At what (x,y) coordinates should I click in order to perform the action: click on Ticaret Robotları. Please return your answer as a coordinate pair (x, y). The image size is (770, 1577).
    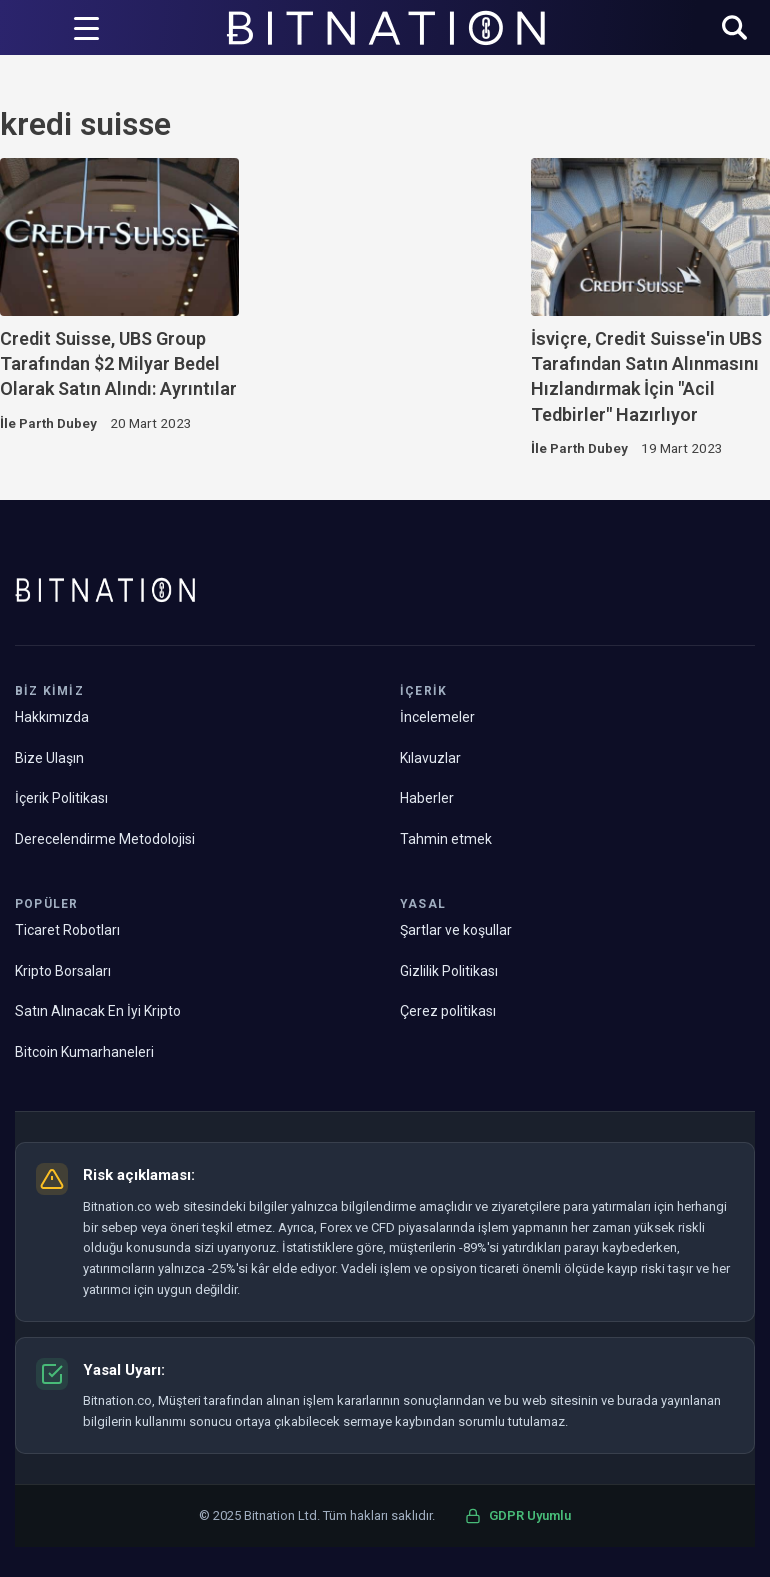
    Looking at the image, I should click on (67, 930).